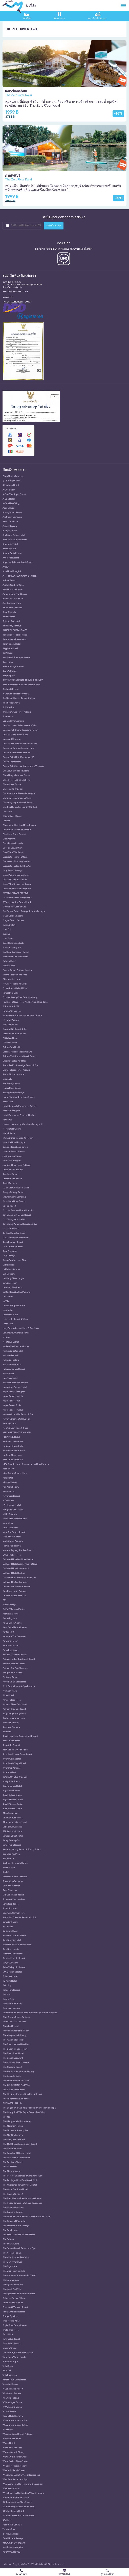  What do you see at coordinates (16, 875) in the screenshot?
I see `Cross Pattaya Oceanphere` at bounding box center [16, 875].